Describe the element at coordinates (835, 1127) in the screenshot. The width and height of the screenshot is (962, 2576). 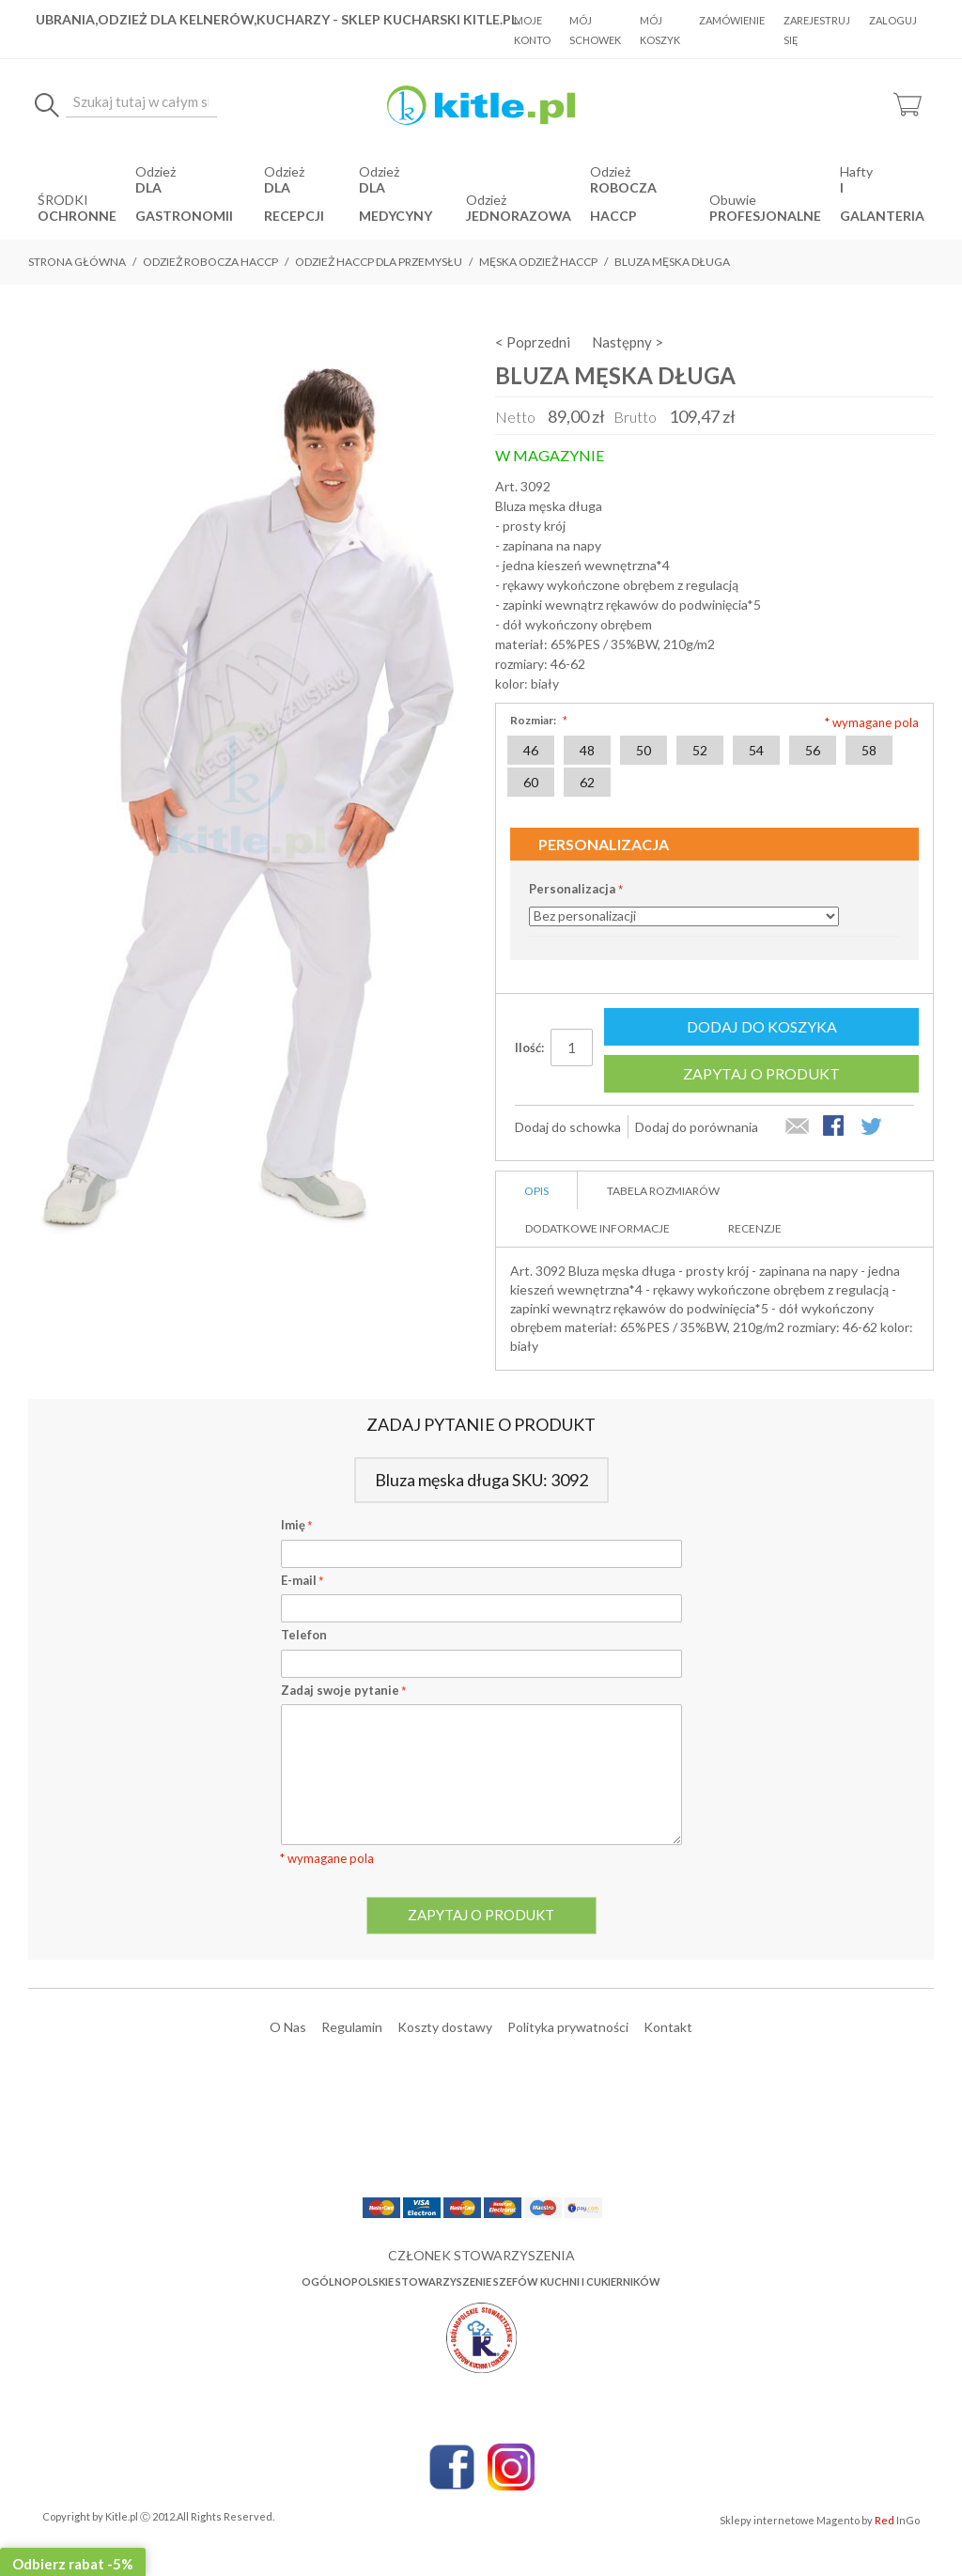
I see `Share Facebook` at that location.